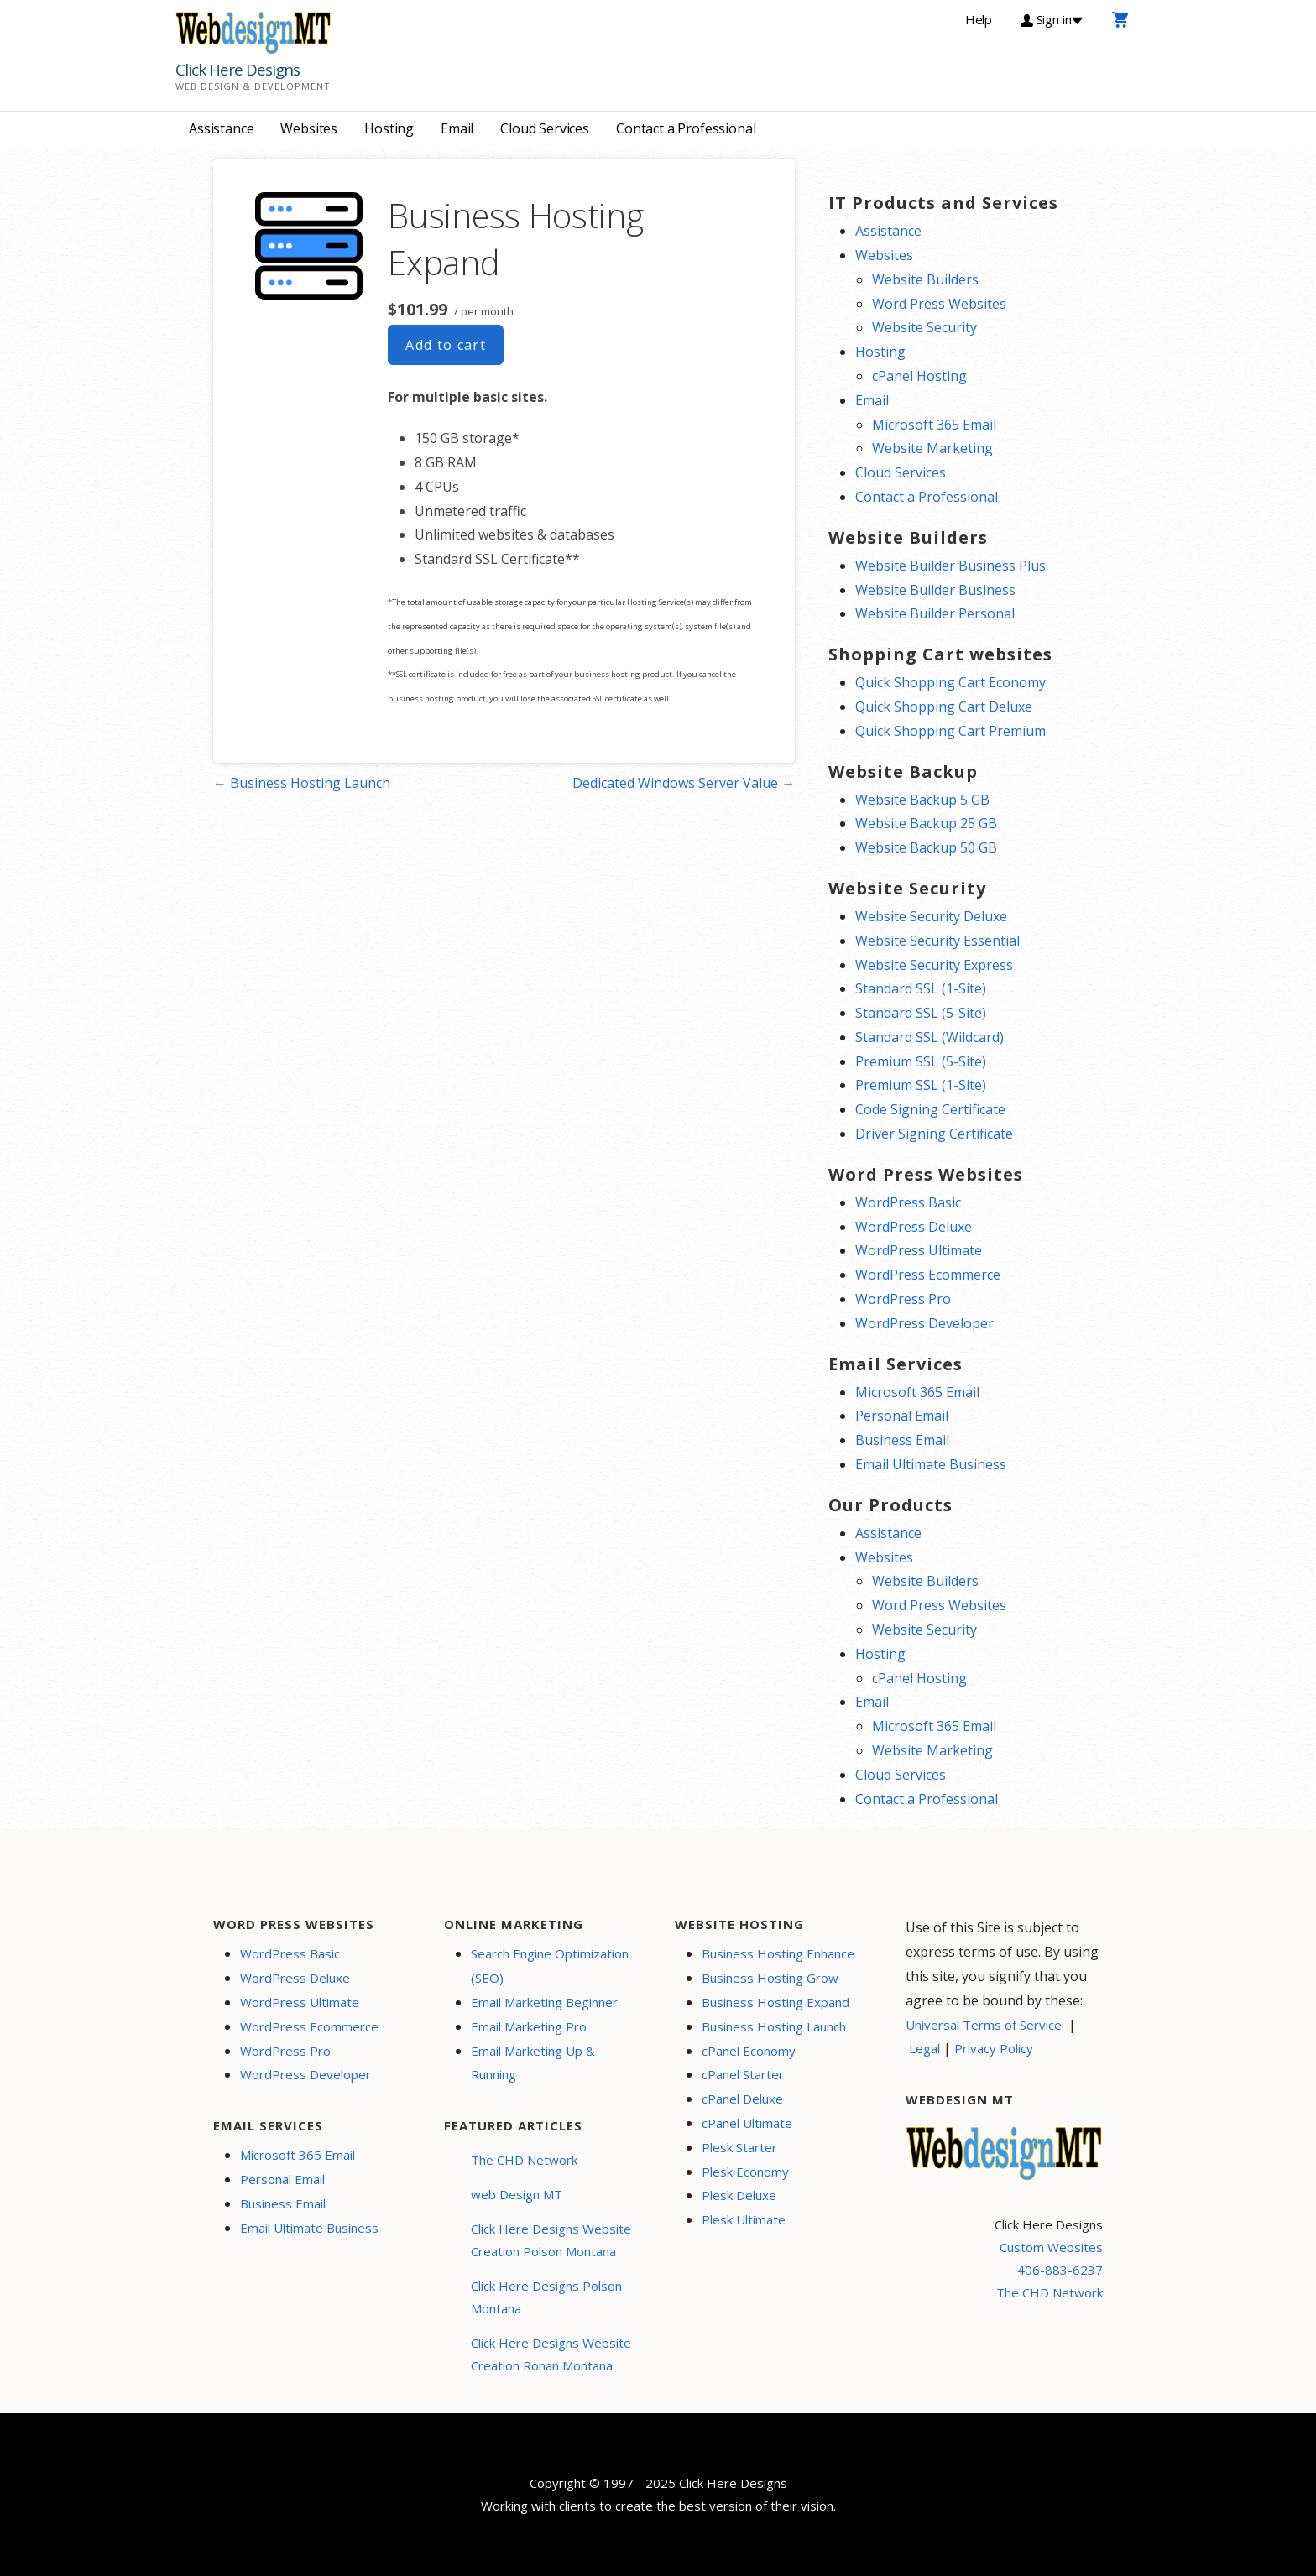 The height and width of the screenshot is (2576, 1316). Describe the element at coordinates (742, 2098) in the screenshot. I see `cPanel Deluxe` at that location.